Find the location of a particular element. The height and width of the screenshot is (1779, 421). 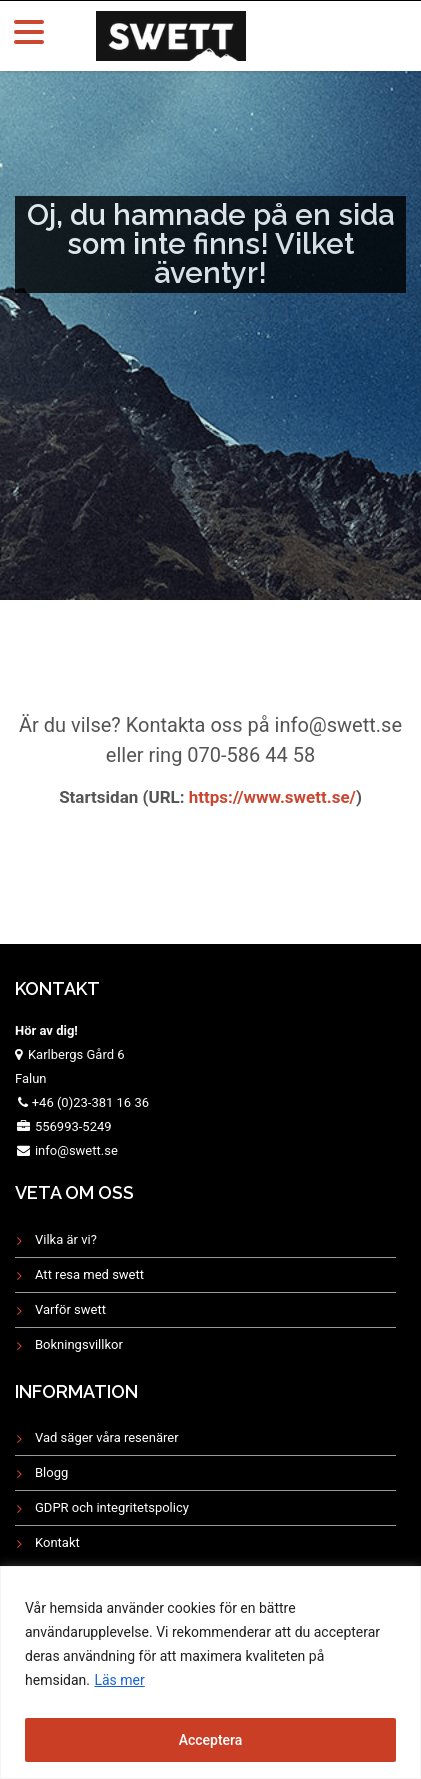

Acceptera is located at coordinates (211, 1740).